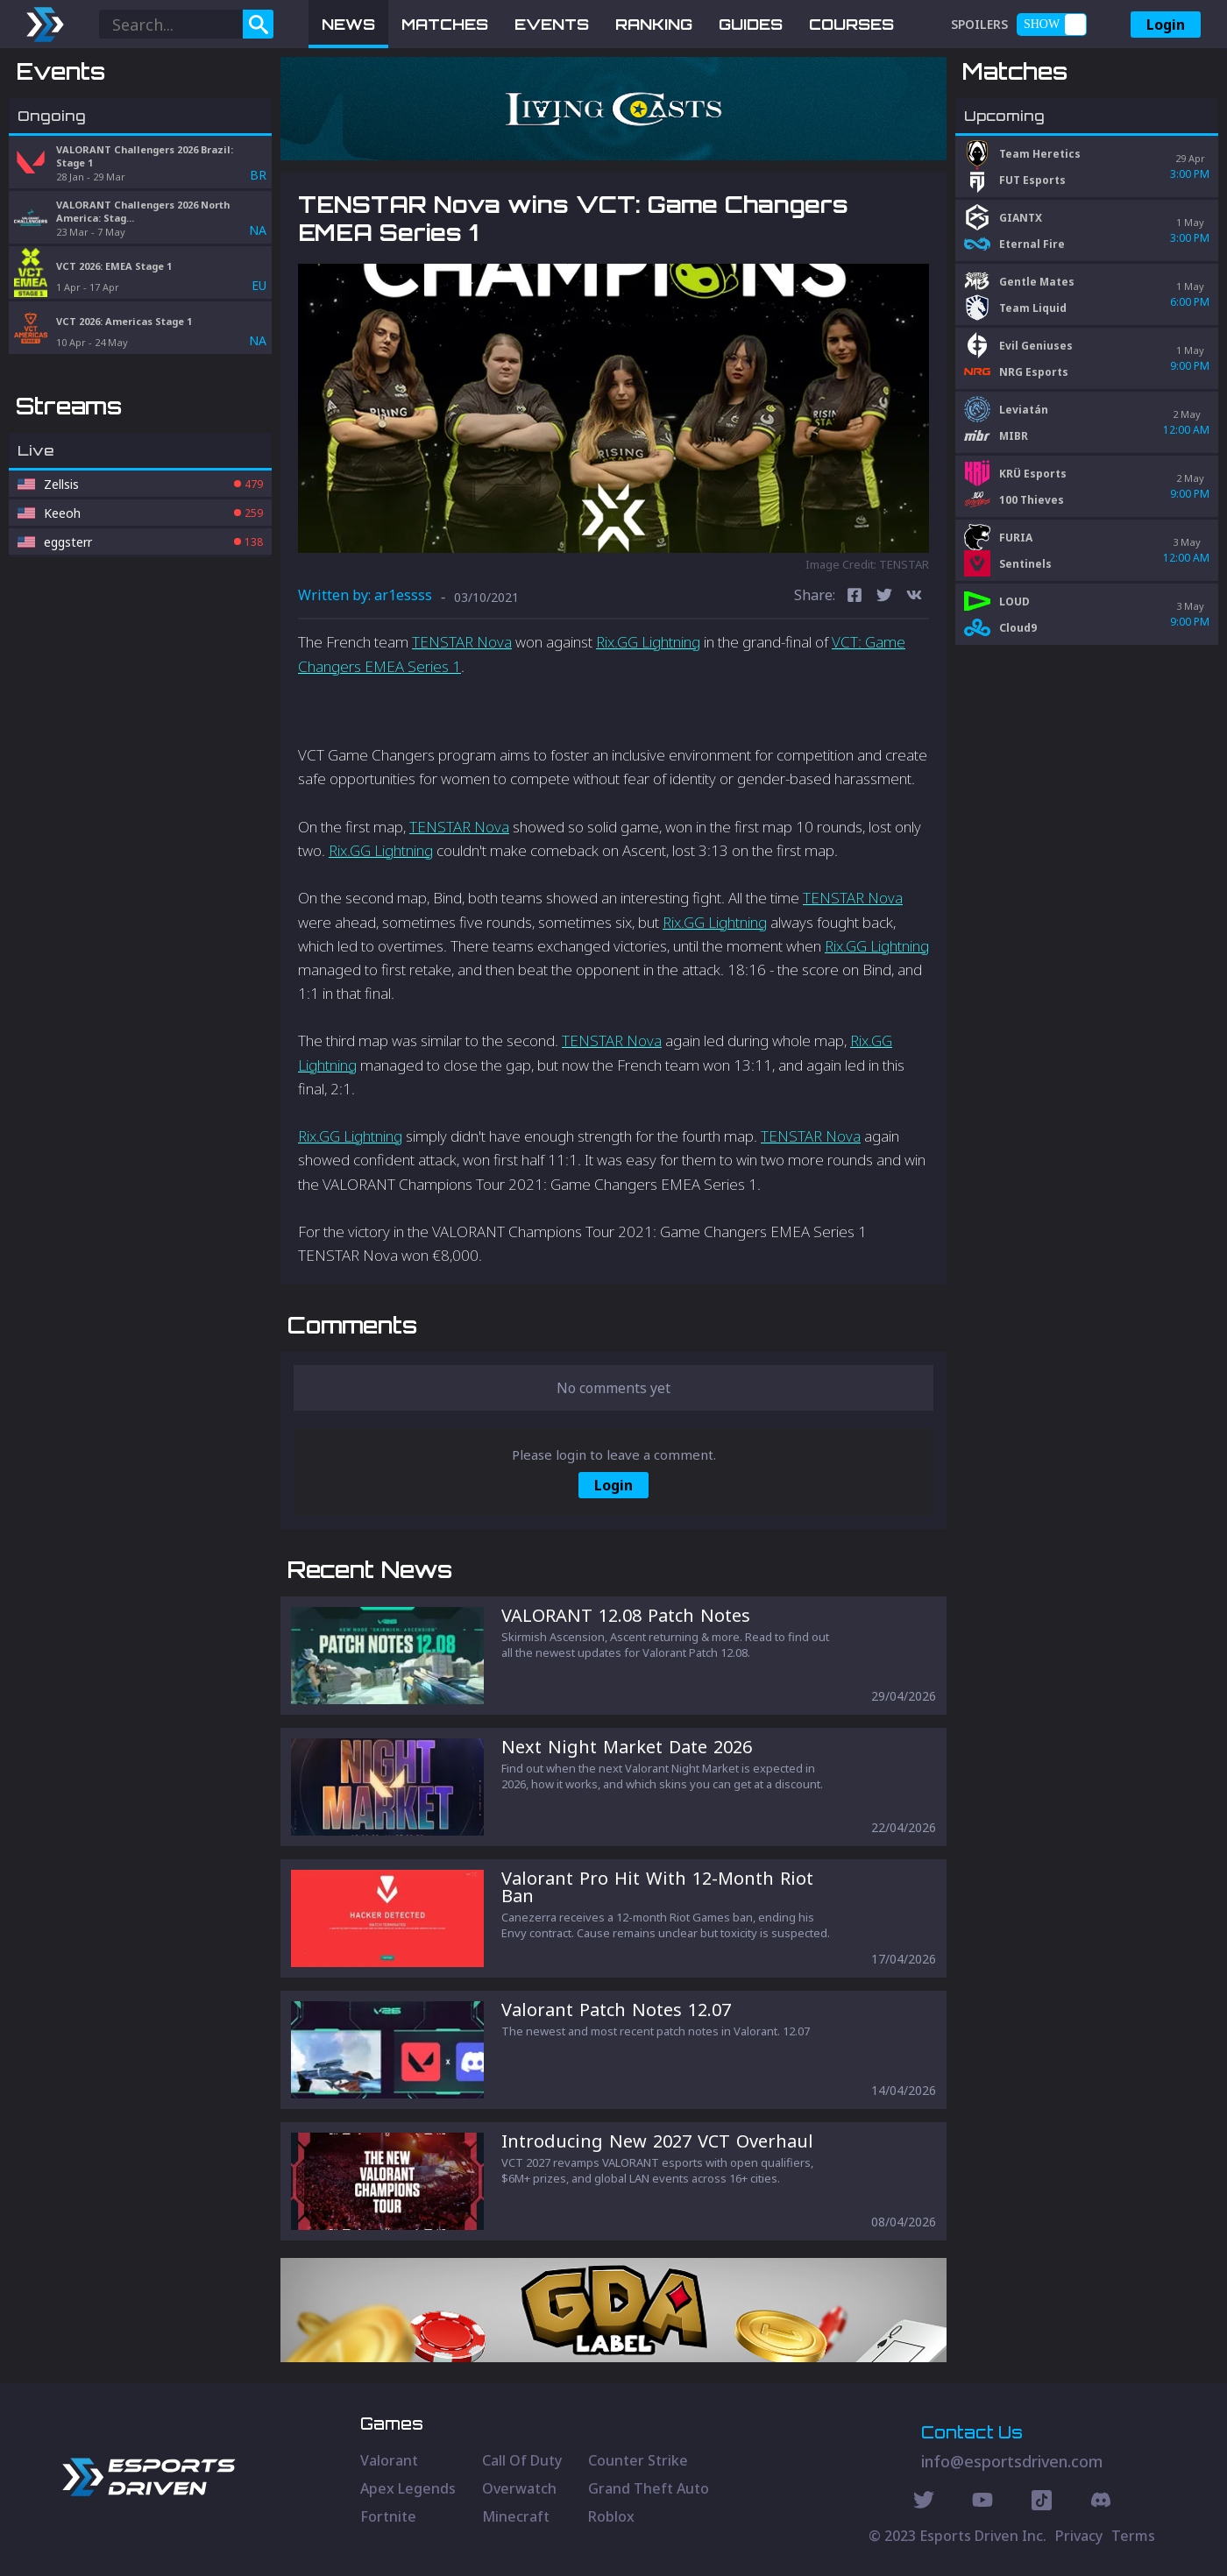 The image size is (1227, 2576). What do you see at coordinates (1042, 2502) in the screenshot?
I see `[Discord Social]` at bounding box center [1042, 2502].